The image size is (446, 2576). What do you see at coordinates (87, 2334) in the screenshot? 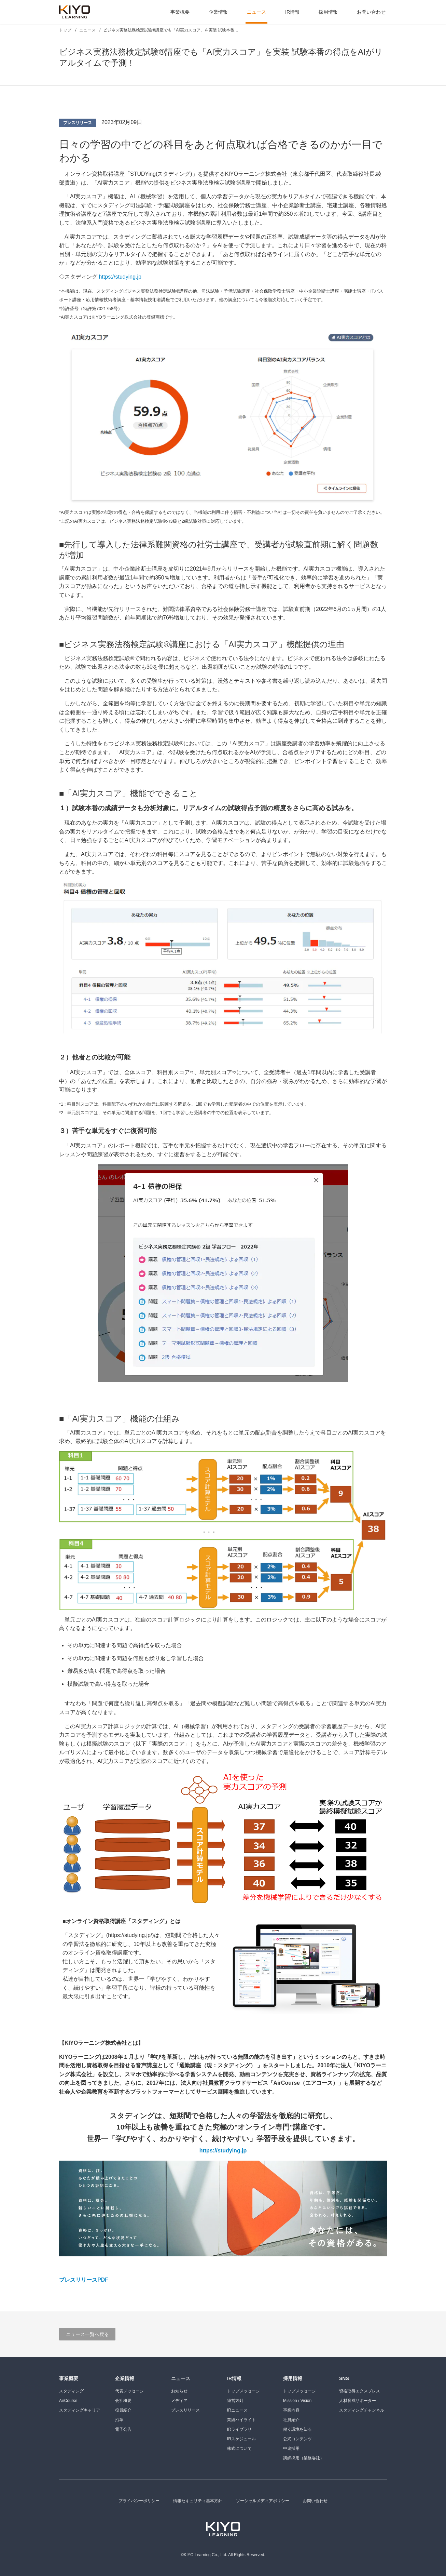
I see `ニュース一覧へ戻る` at bounding box center [87, 2334].